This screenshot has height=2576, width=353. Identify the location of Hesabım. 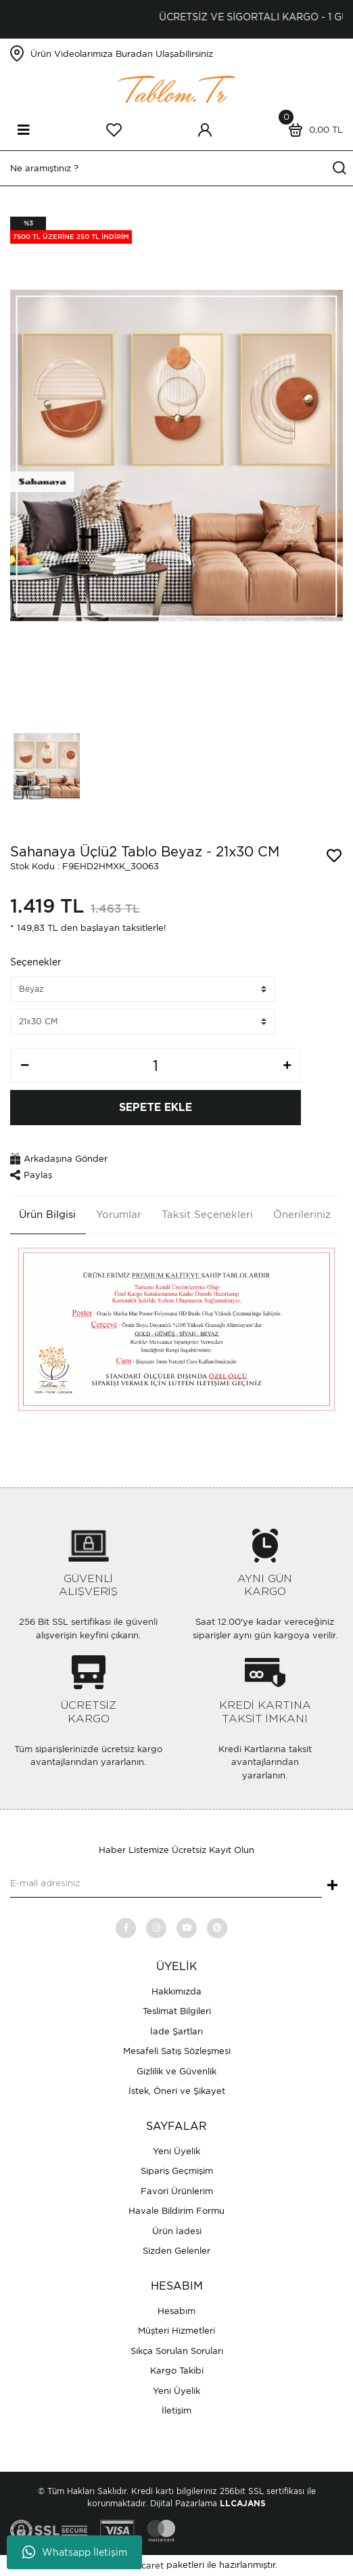
(176, 2311).